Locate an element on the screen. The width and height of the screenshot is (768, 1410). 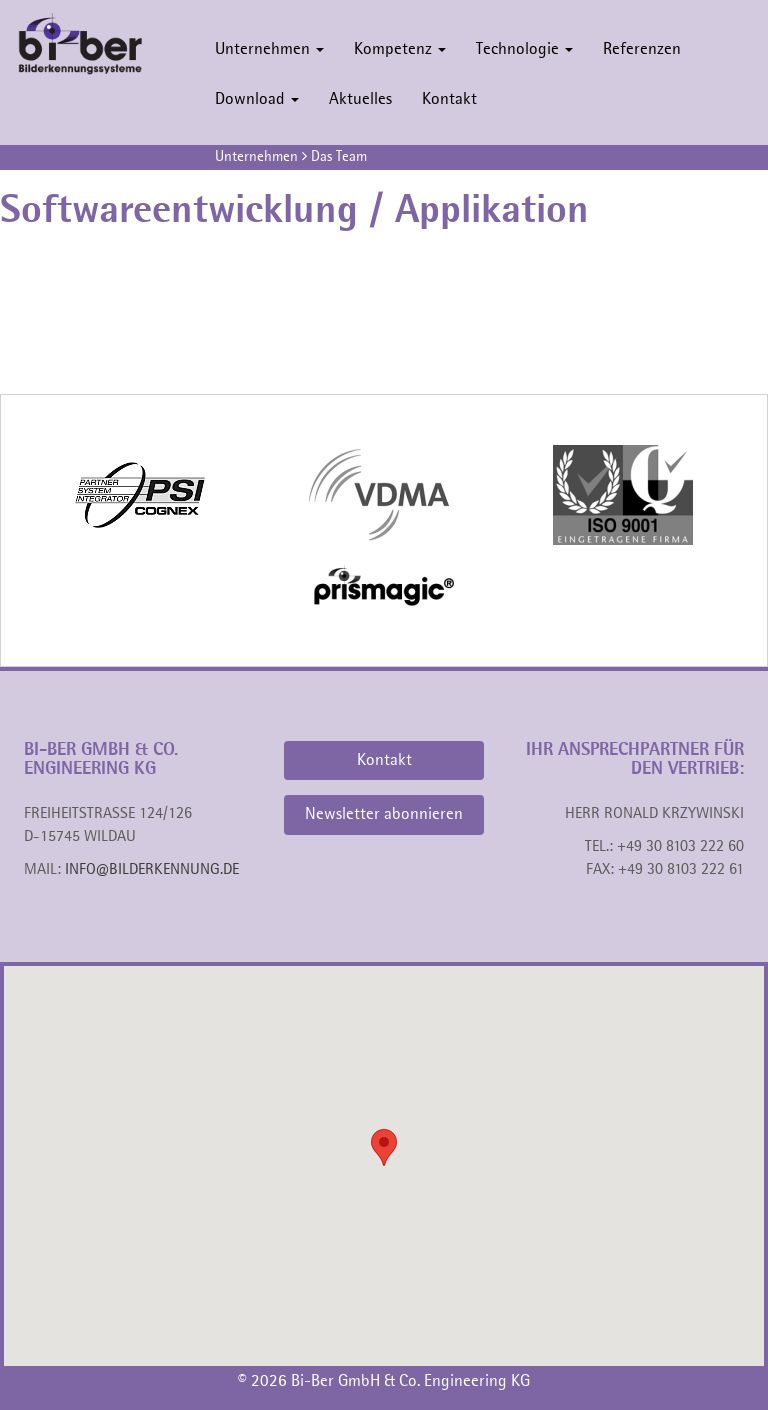
Download is located at coordinates (257, 99).